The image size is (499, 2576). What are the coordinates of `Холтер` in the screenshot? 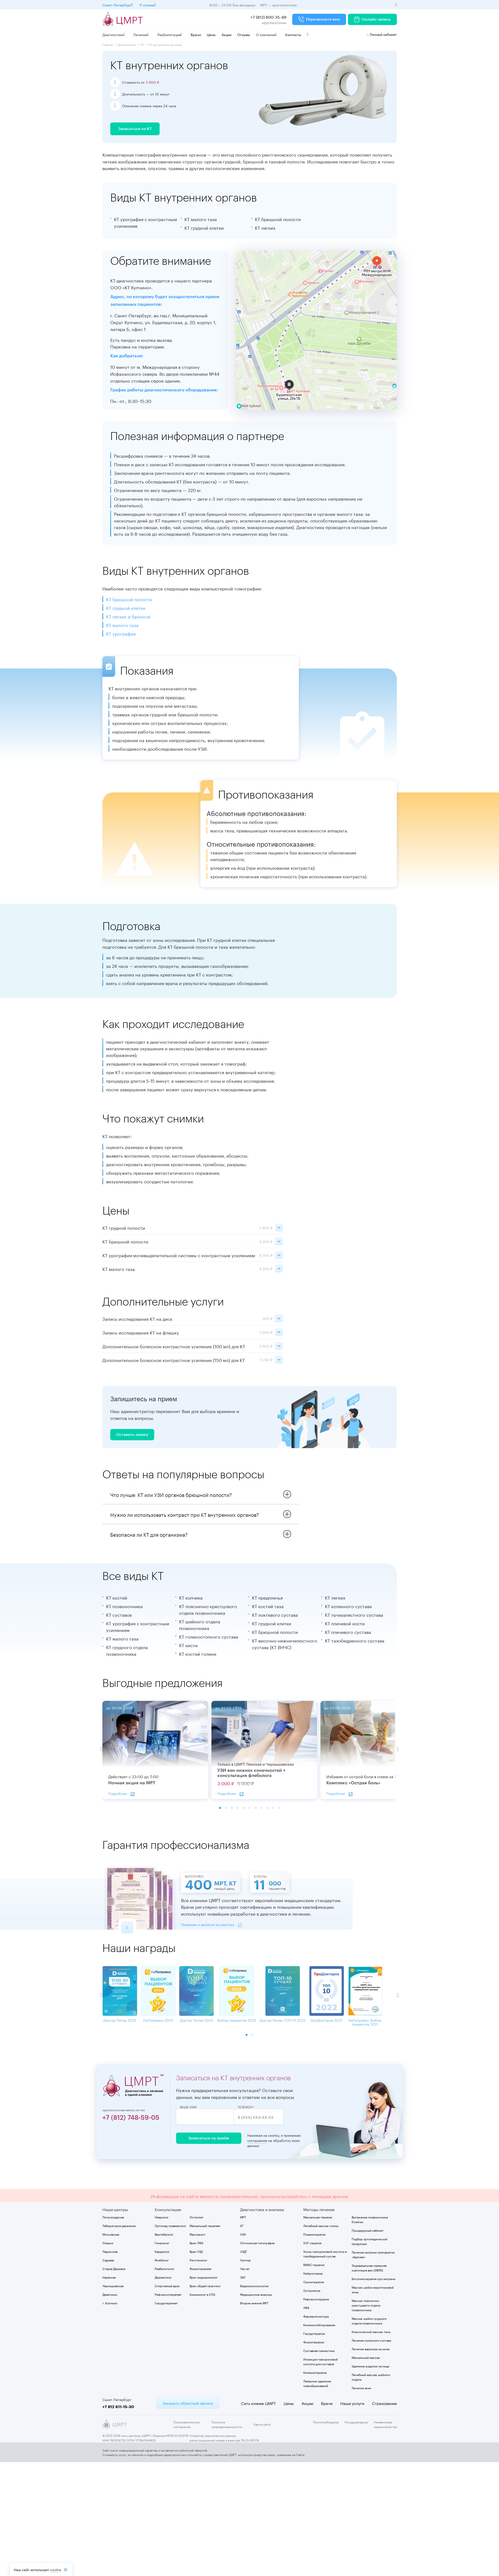 It's located at (245, 2259).